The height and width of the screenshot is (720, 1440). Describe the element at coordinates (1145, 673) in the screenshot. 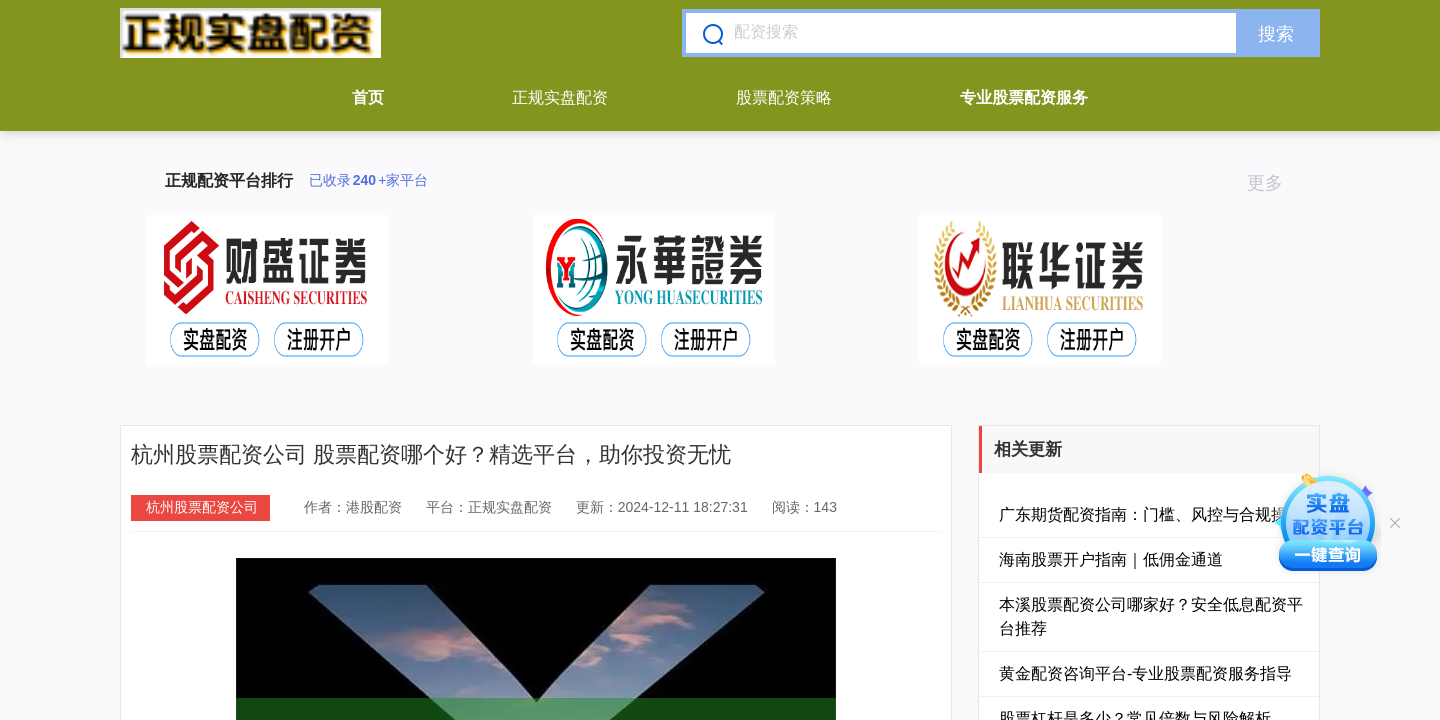

I see `黄金配资咨询平台-专业股票配资服务指导` at that location.